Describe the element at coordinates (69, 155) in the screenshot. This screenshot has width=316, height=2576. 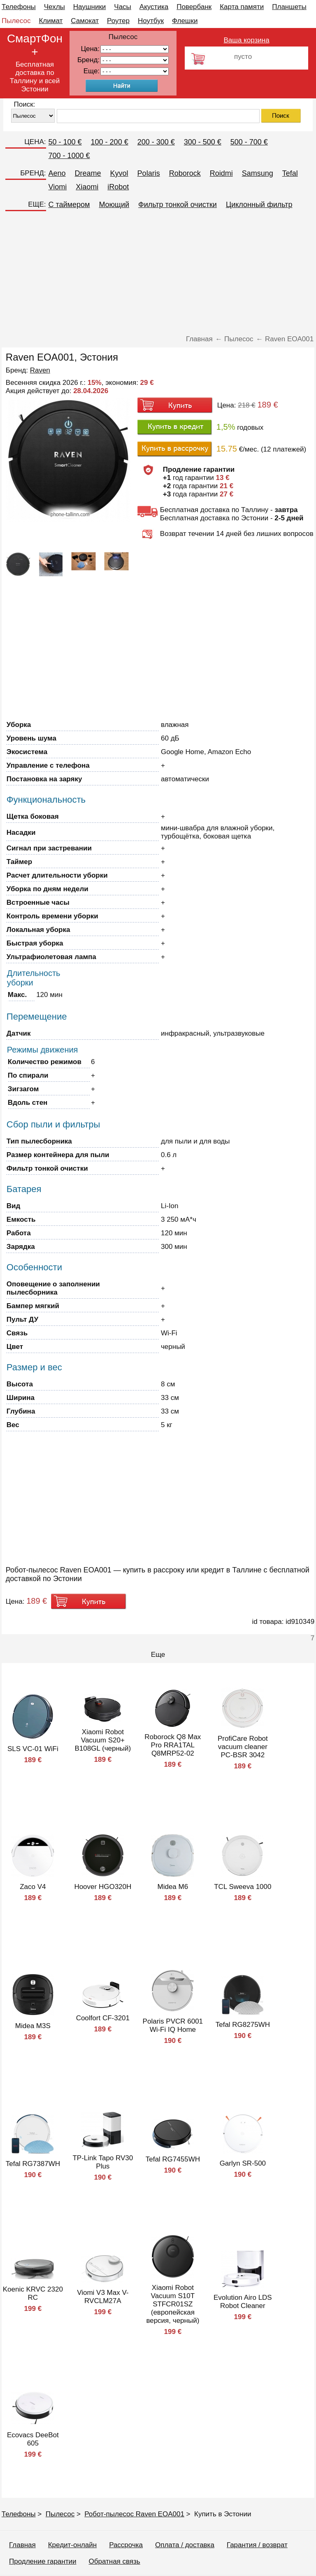
I see `700 - 1000 €` at that location.